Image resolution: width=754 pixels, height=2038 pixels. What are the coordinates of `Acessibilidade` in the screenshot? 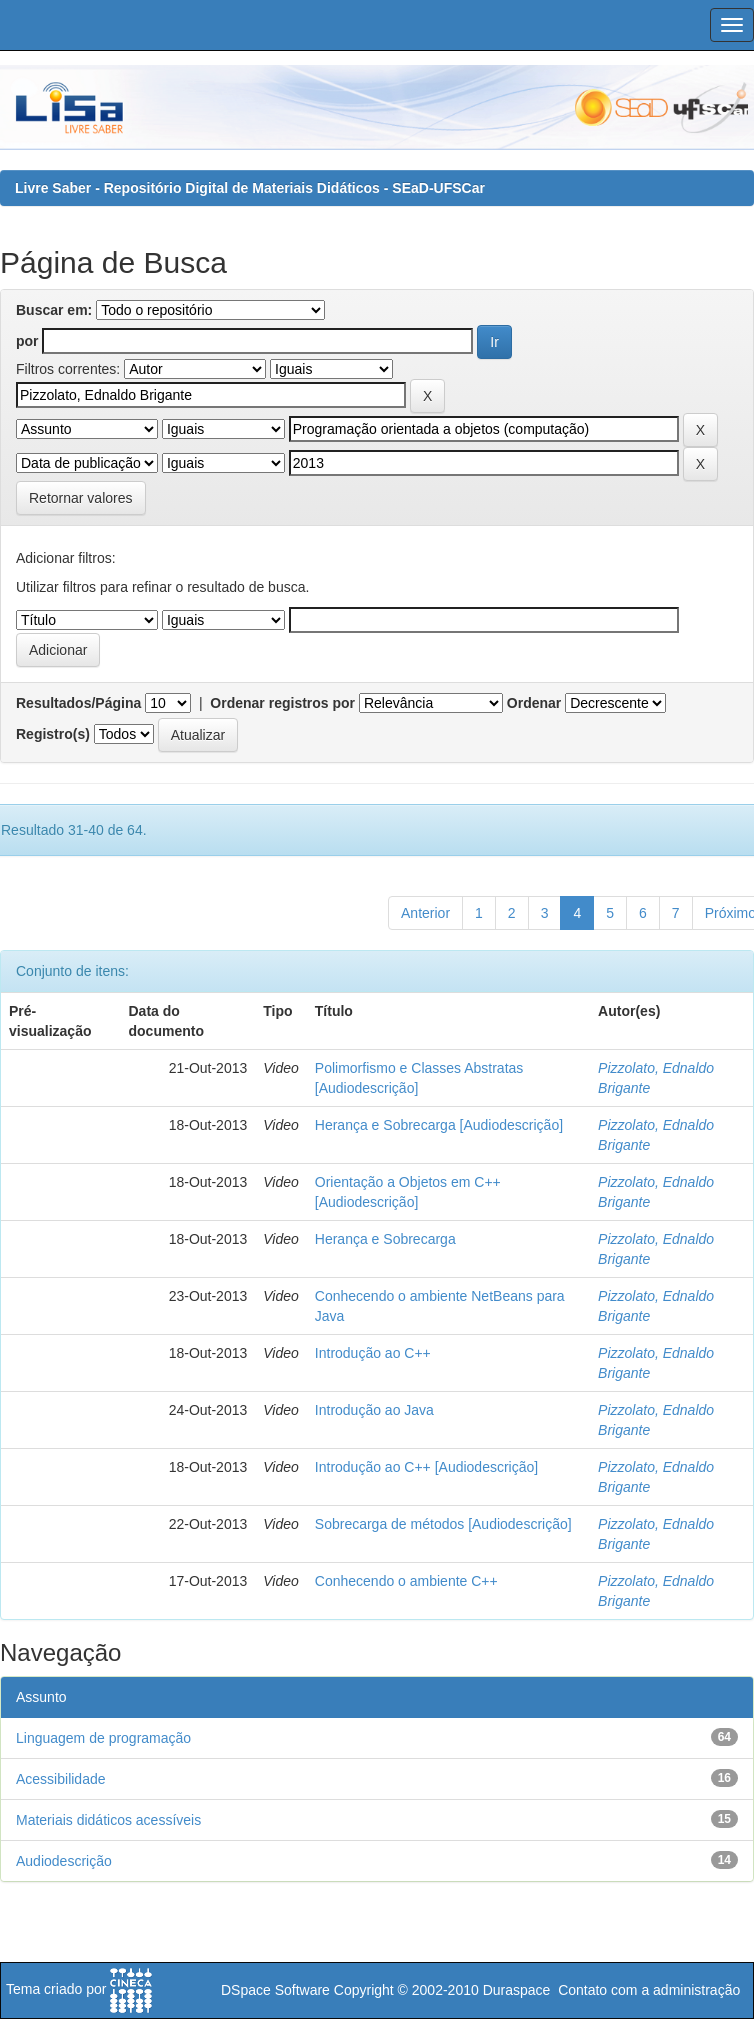 It's located at (61, 1779).